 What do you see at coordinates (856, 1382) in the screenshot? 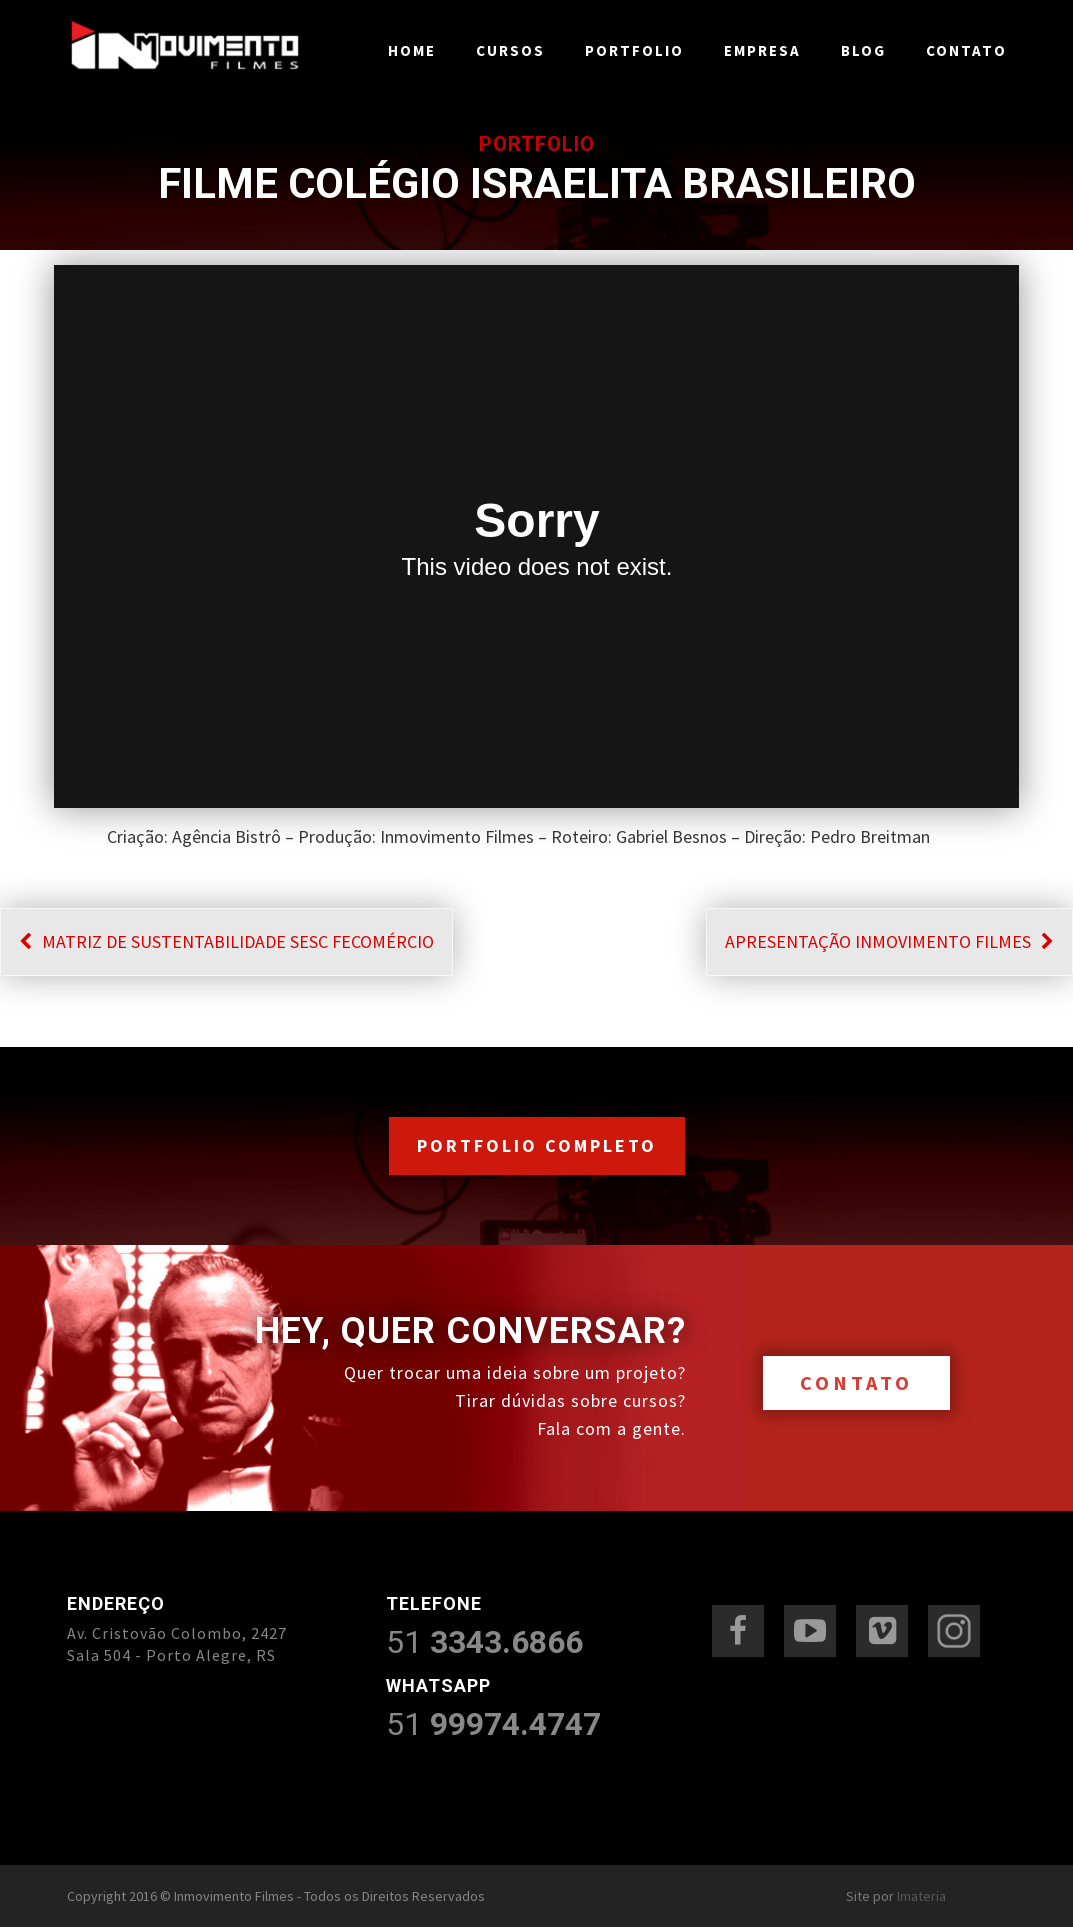
I see `CONTATO` at bounding box center [856, 1382].